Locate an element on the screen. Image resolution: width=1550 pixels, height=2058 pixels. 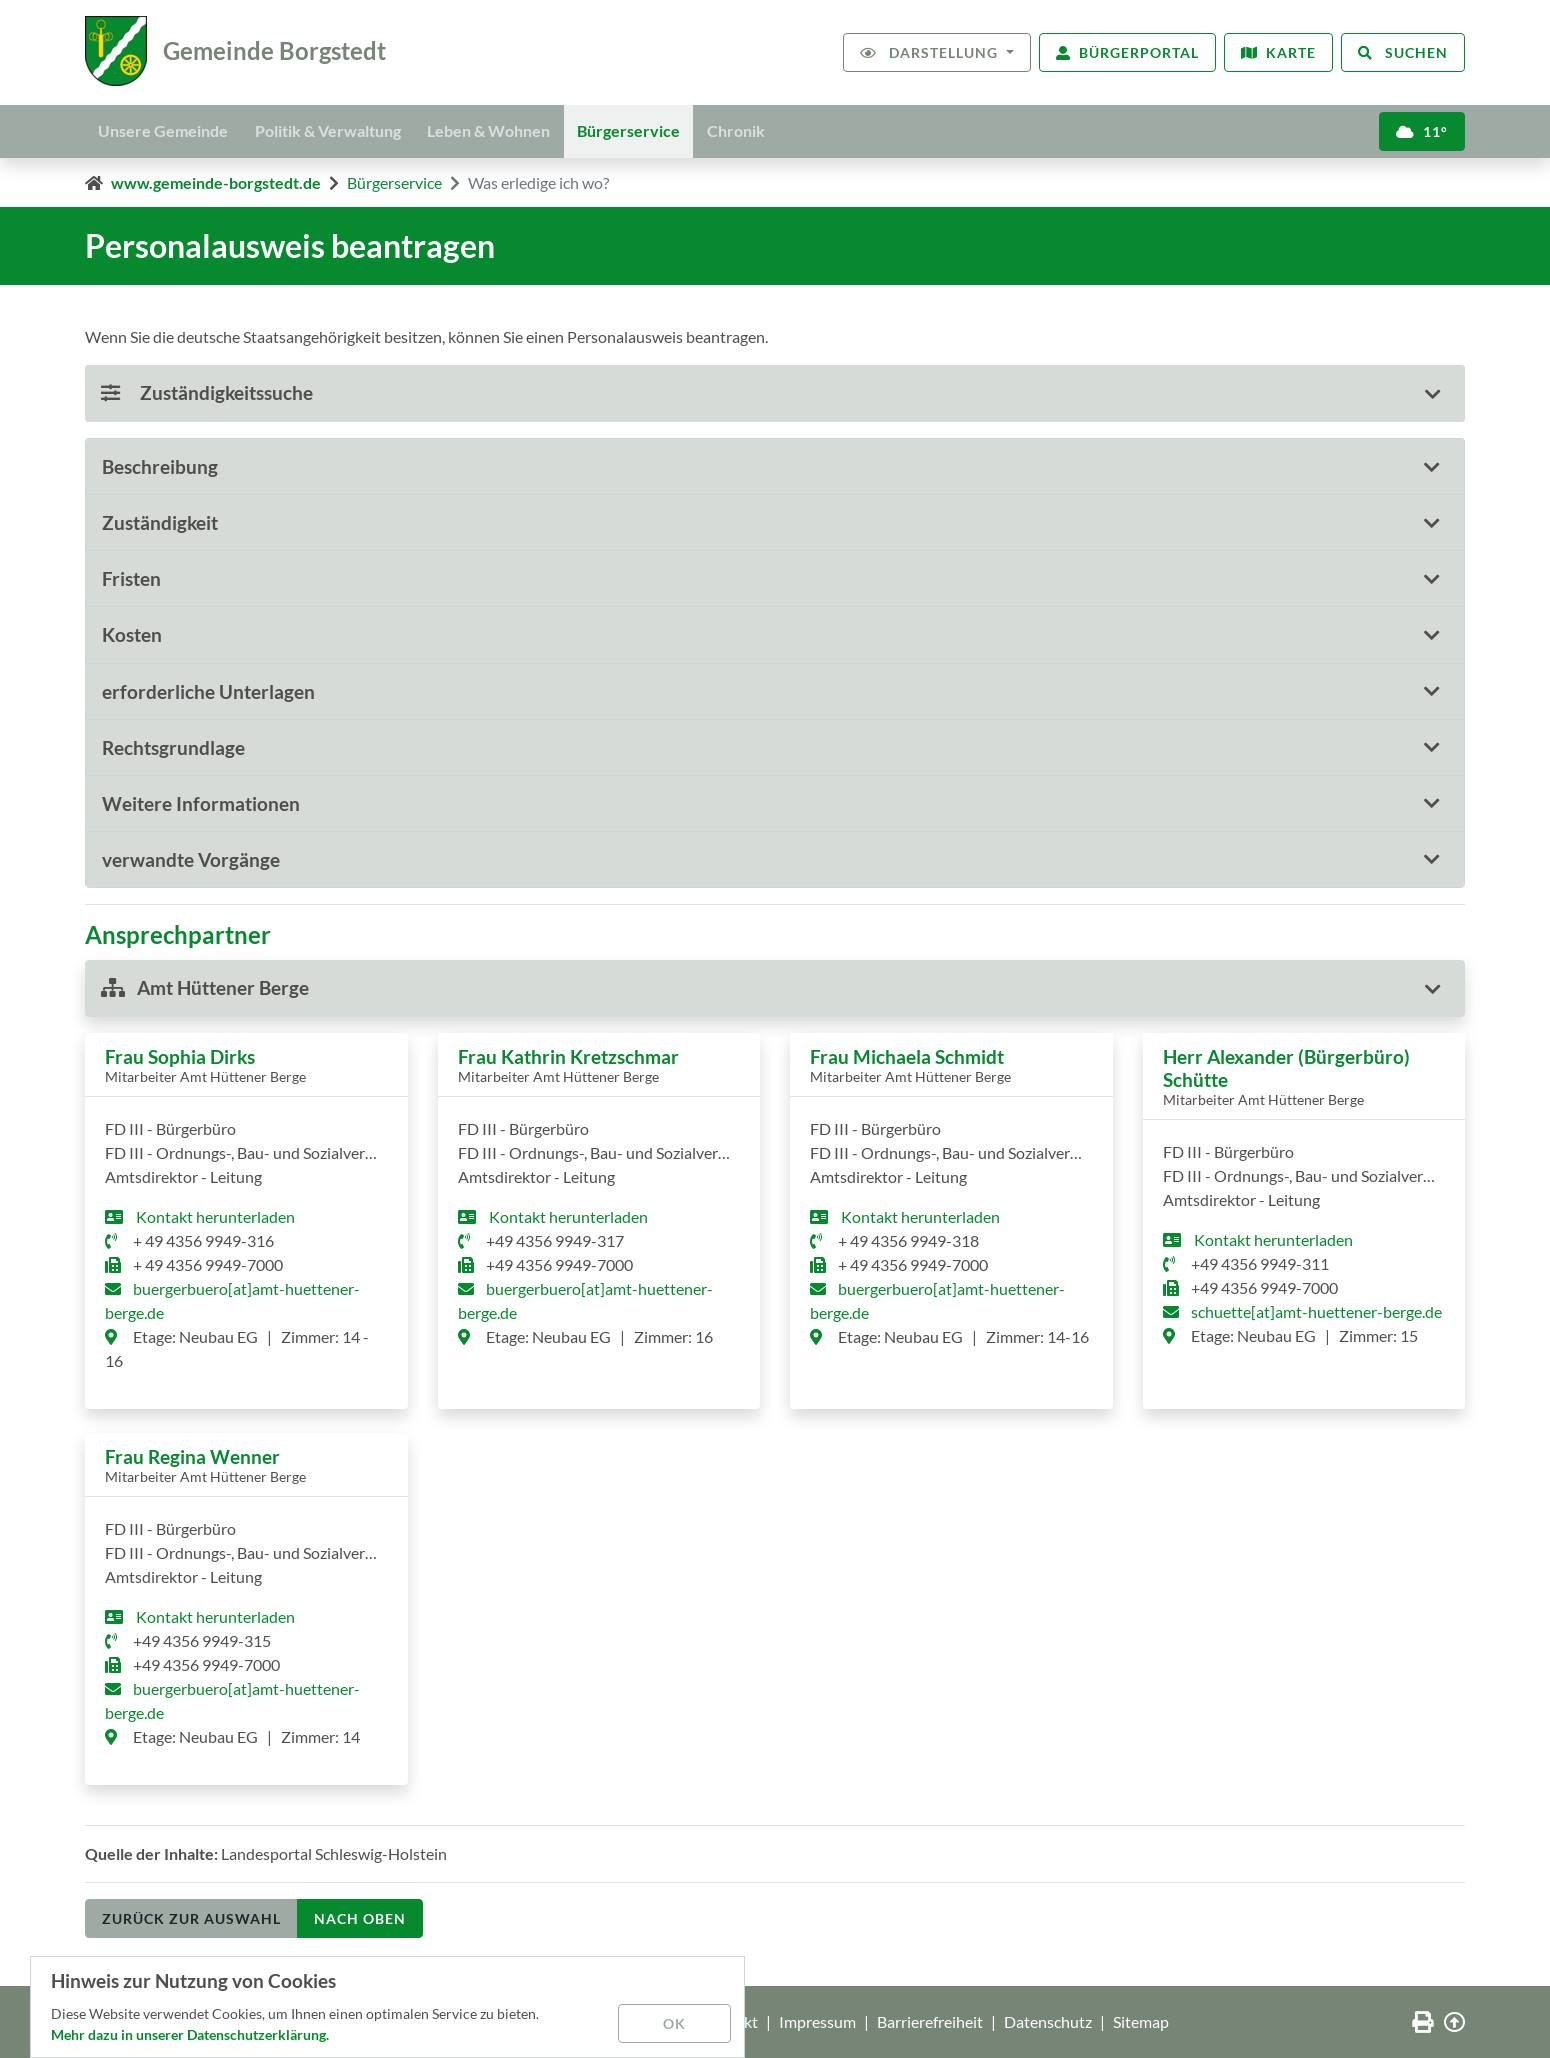
[tab] is located at coordinates (775, 467).